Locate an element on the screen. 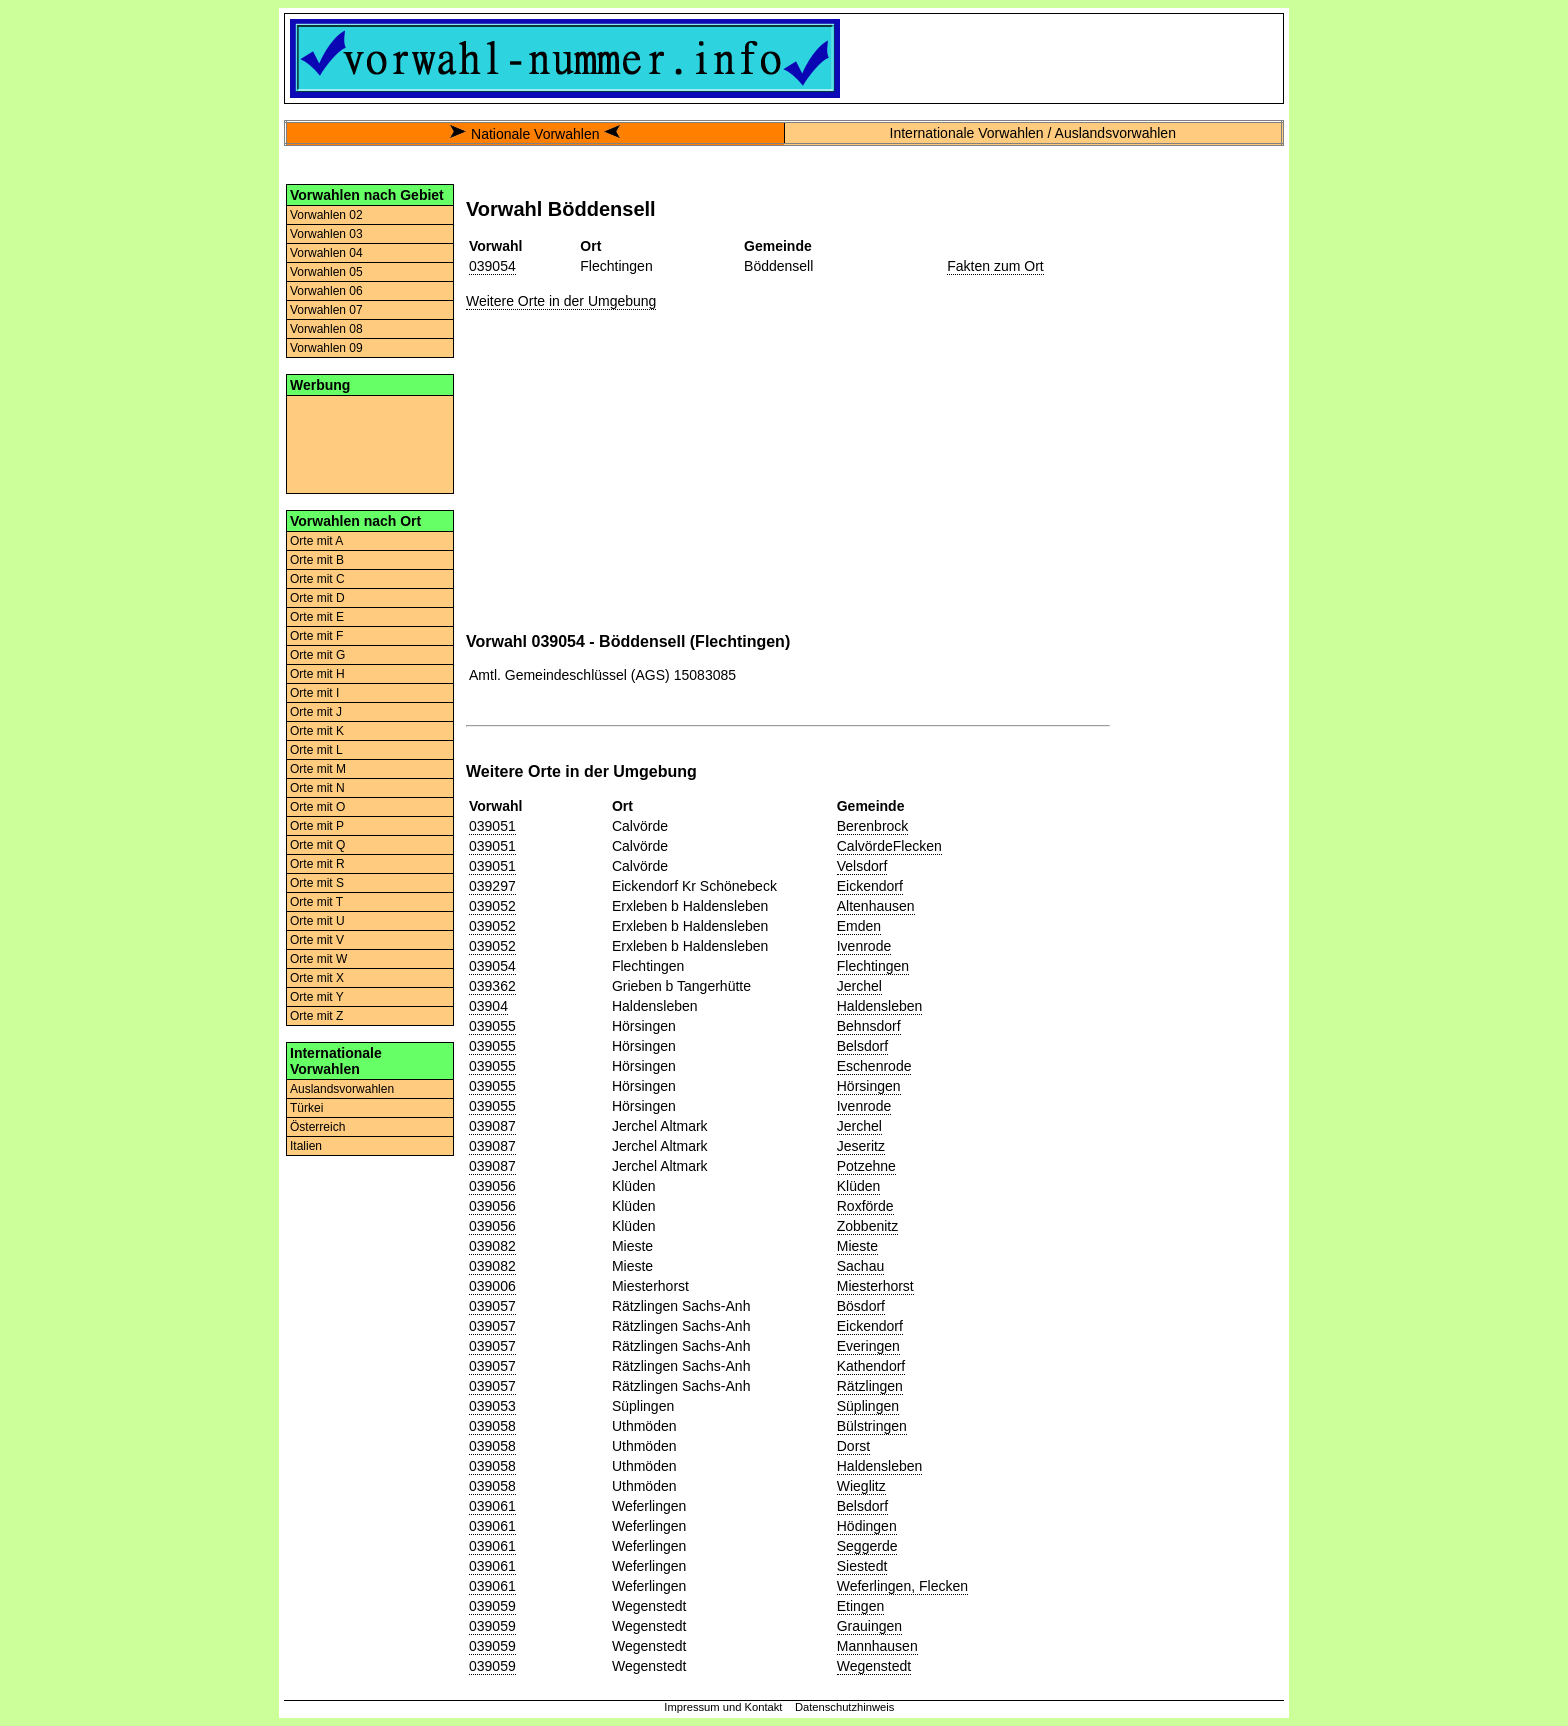  Eickendorf is located at coordinates (870, 886).